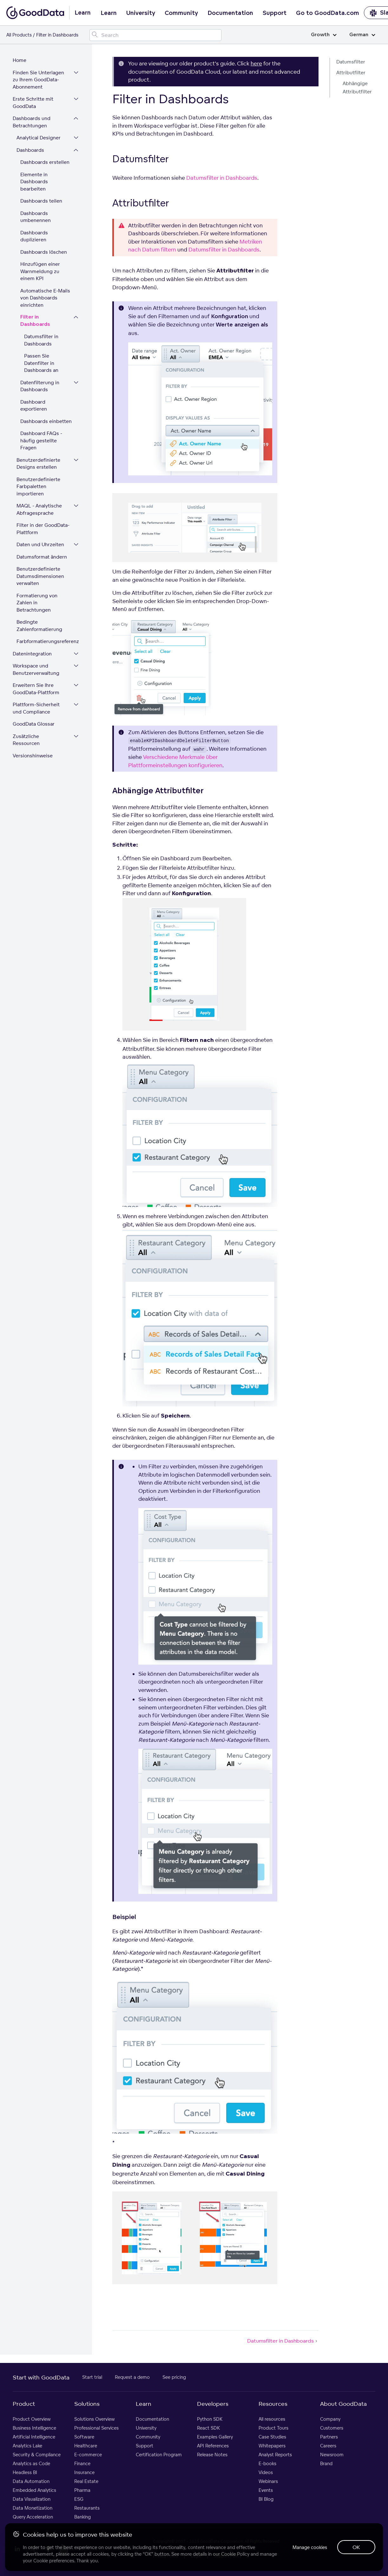 Image resolution: width=388 pixels, height=2576 pixels. What do you see at coordinates (40, 544) in the screenshot?
I see `Daten und Uhrzeiten` at bounding box center [40, 544].